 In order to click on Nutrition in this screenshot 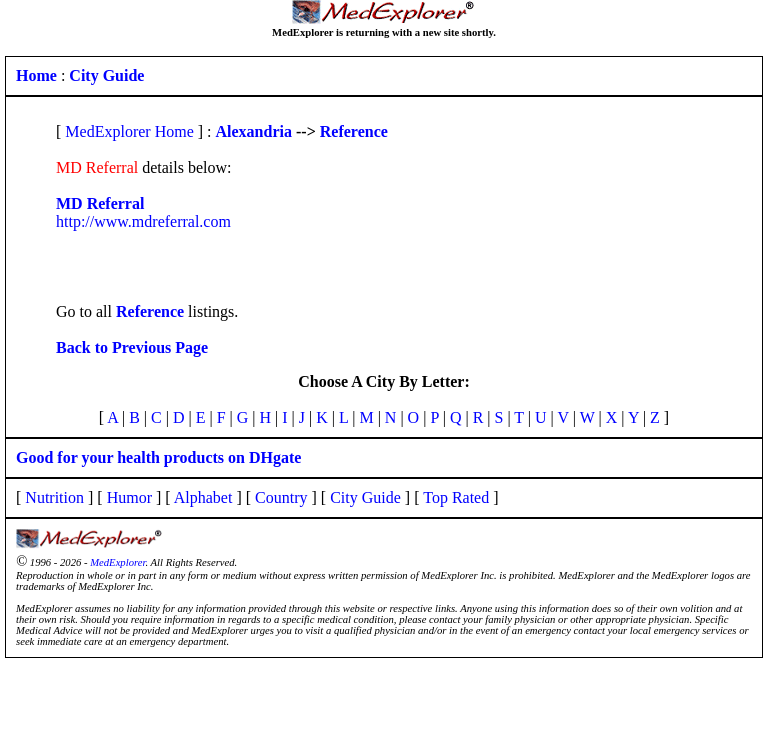, I will do `click(54, 497)`.